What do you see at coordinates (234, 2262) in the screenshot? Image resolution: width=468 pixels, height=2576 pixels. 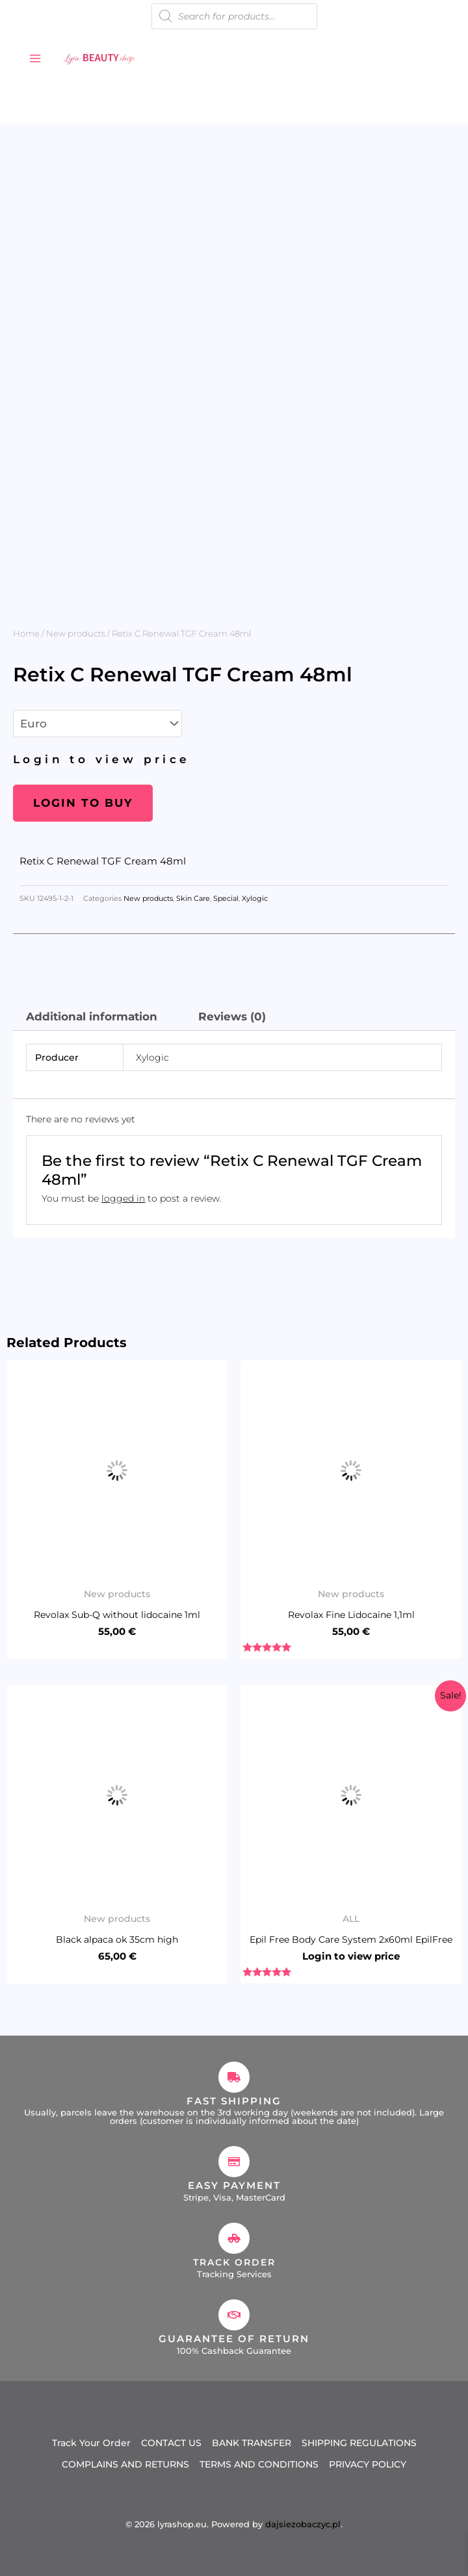 I see `Track Order` at bounding box center [234, 2262].